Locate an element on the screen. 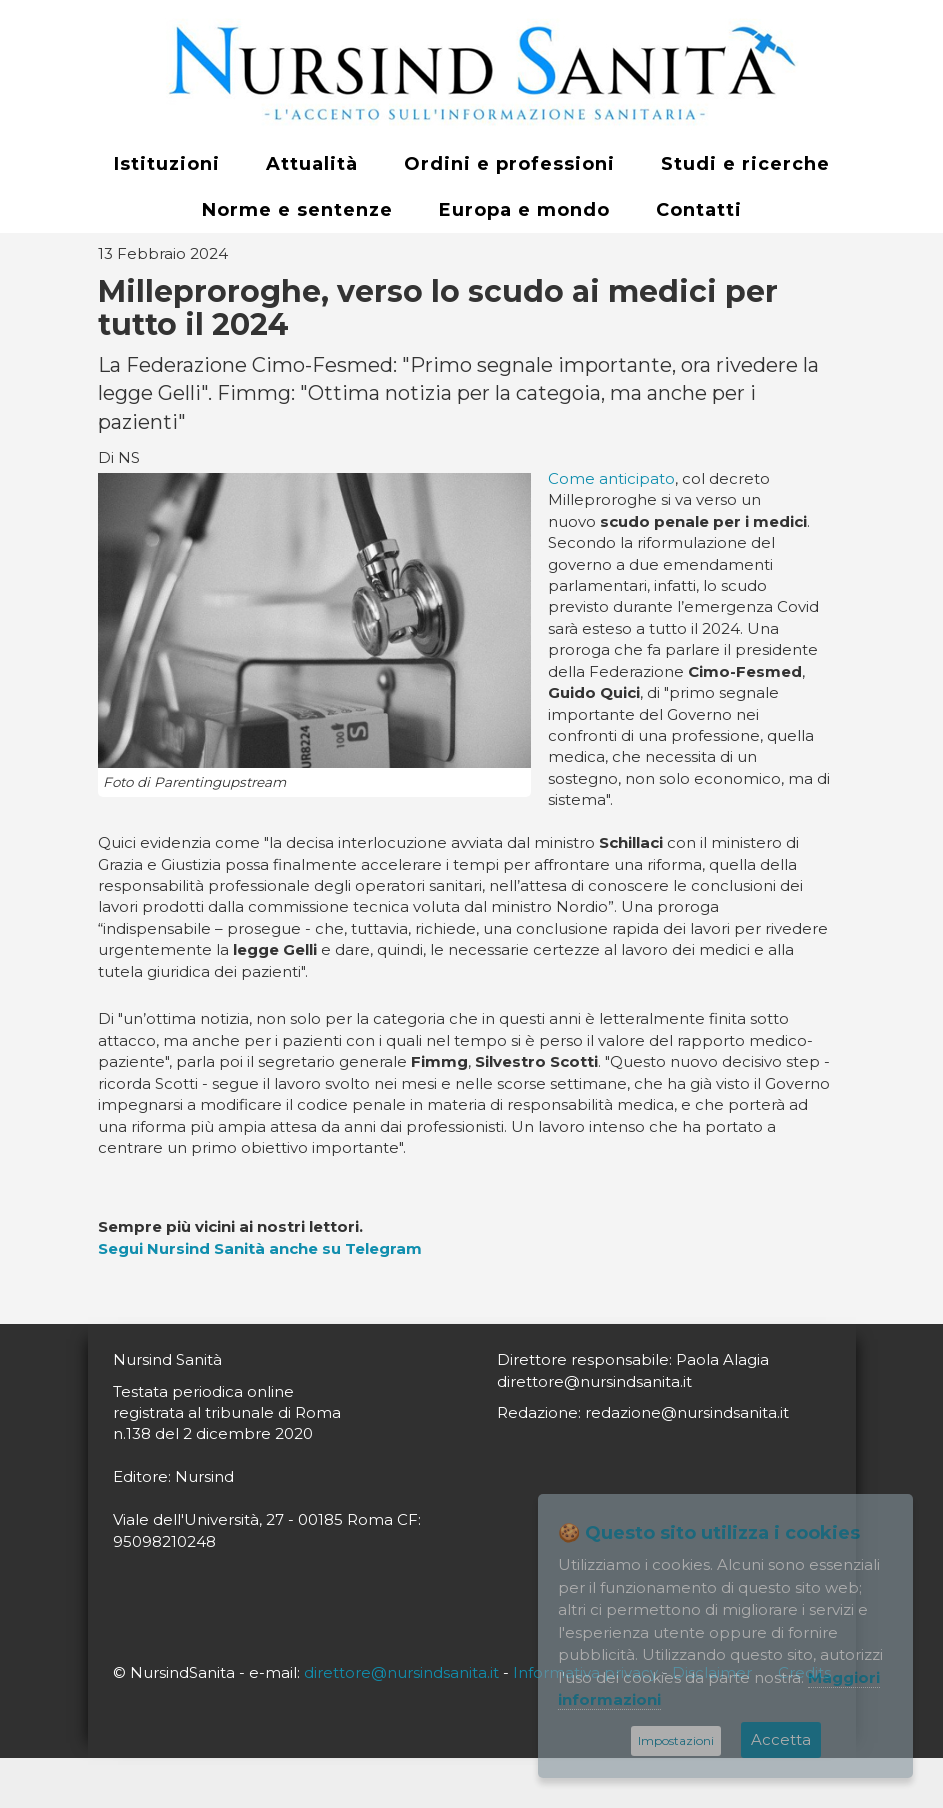  Contatti is located at coordinates (699, 210).